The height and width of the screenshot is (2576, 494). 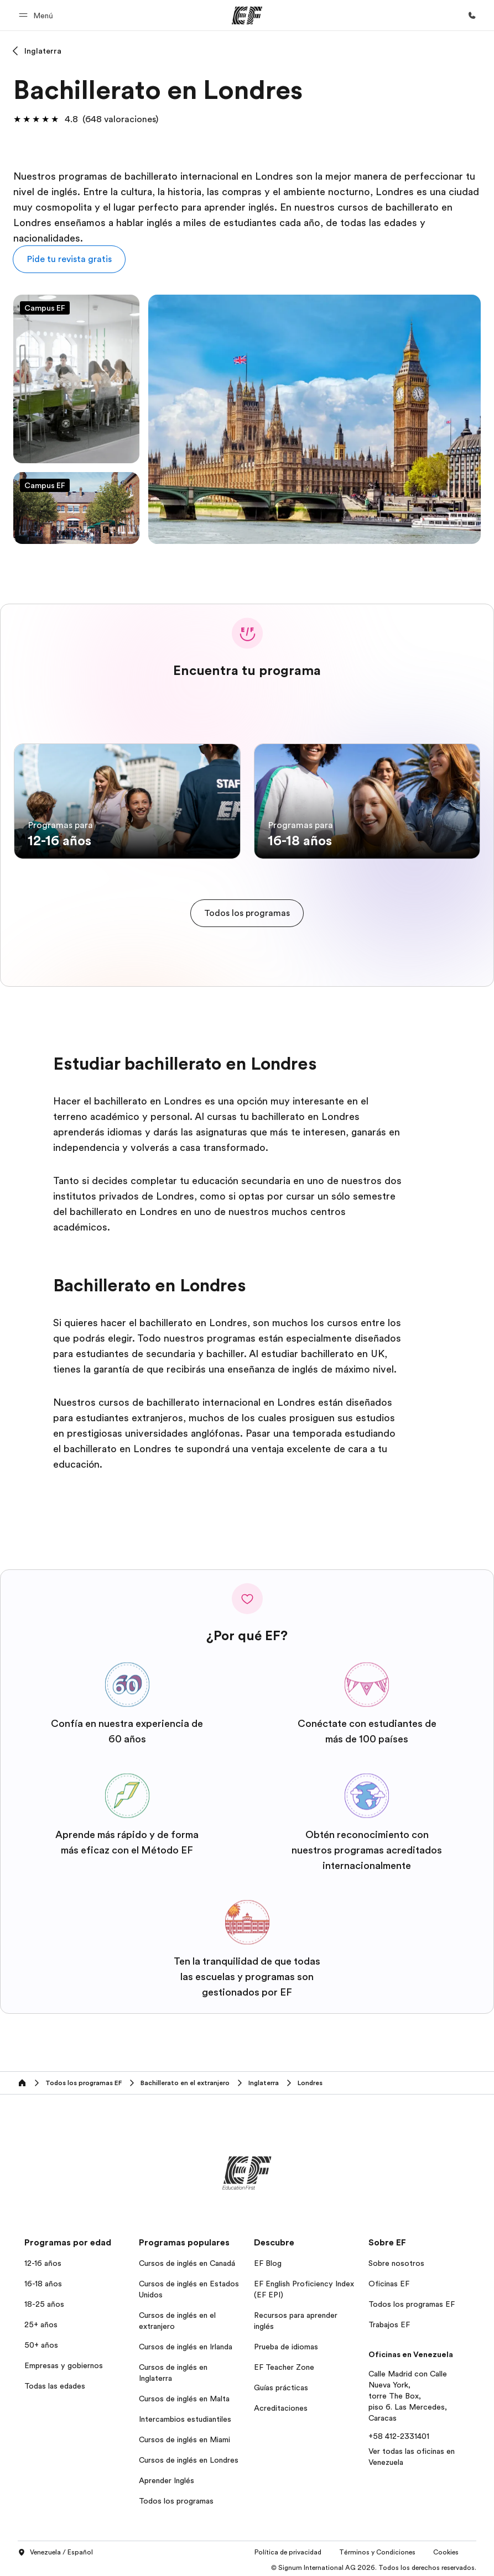 What do you see at coordinates (446, 2549) in the screenshot?
I see `Cookies` at bounding box center [446, 2549].